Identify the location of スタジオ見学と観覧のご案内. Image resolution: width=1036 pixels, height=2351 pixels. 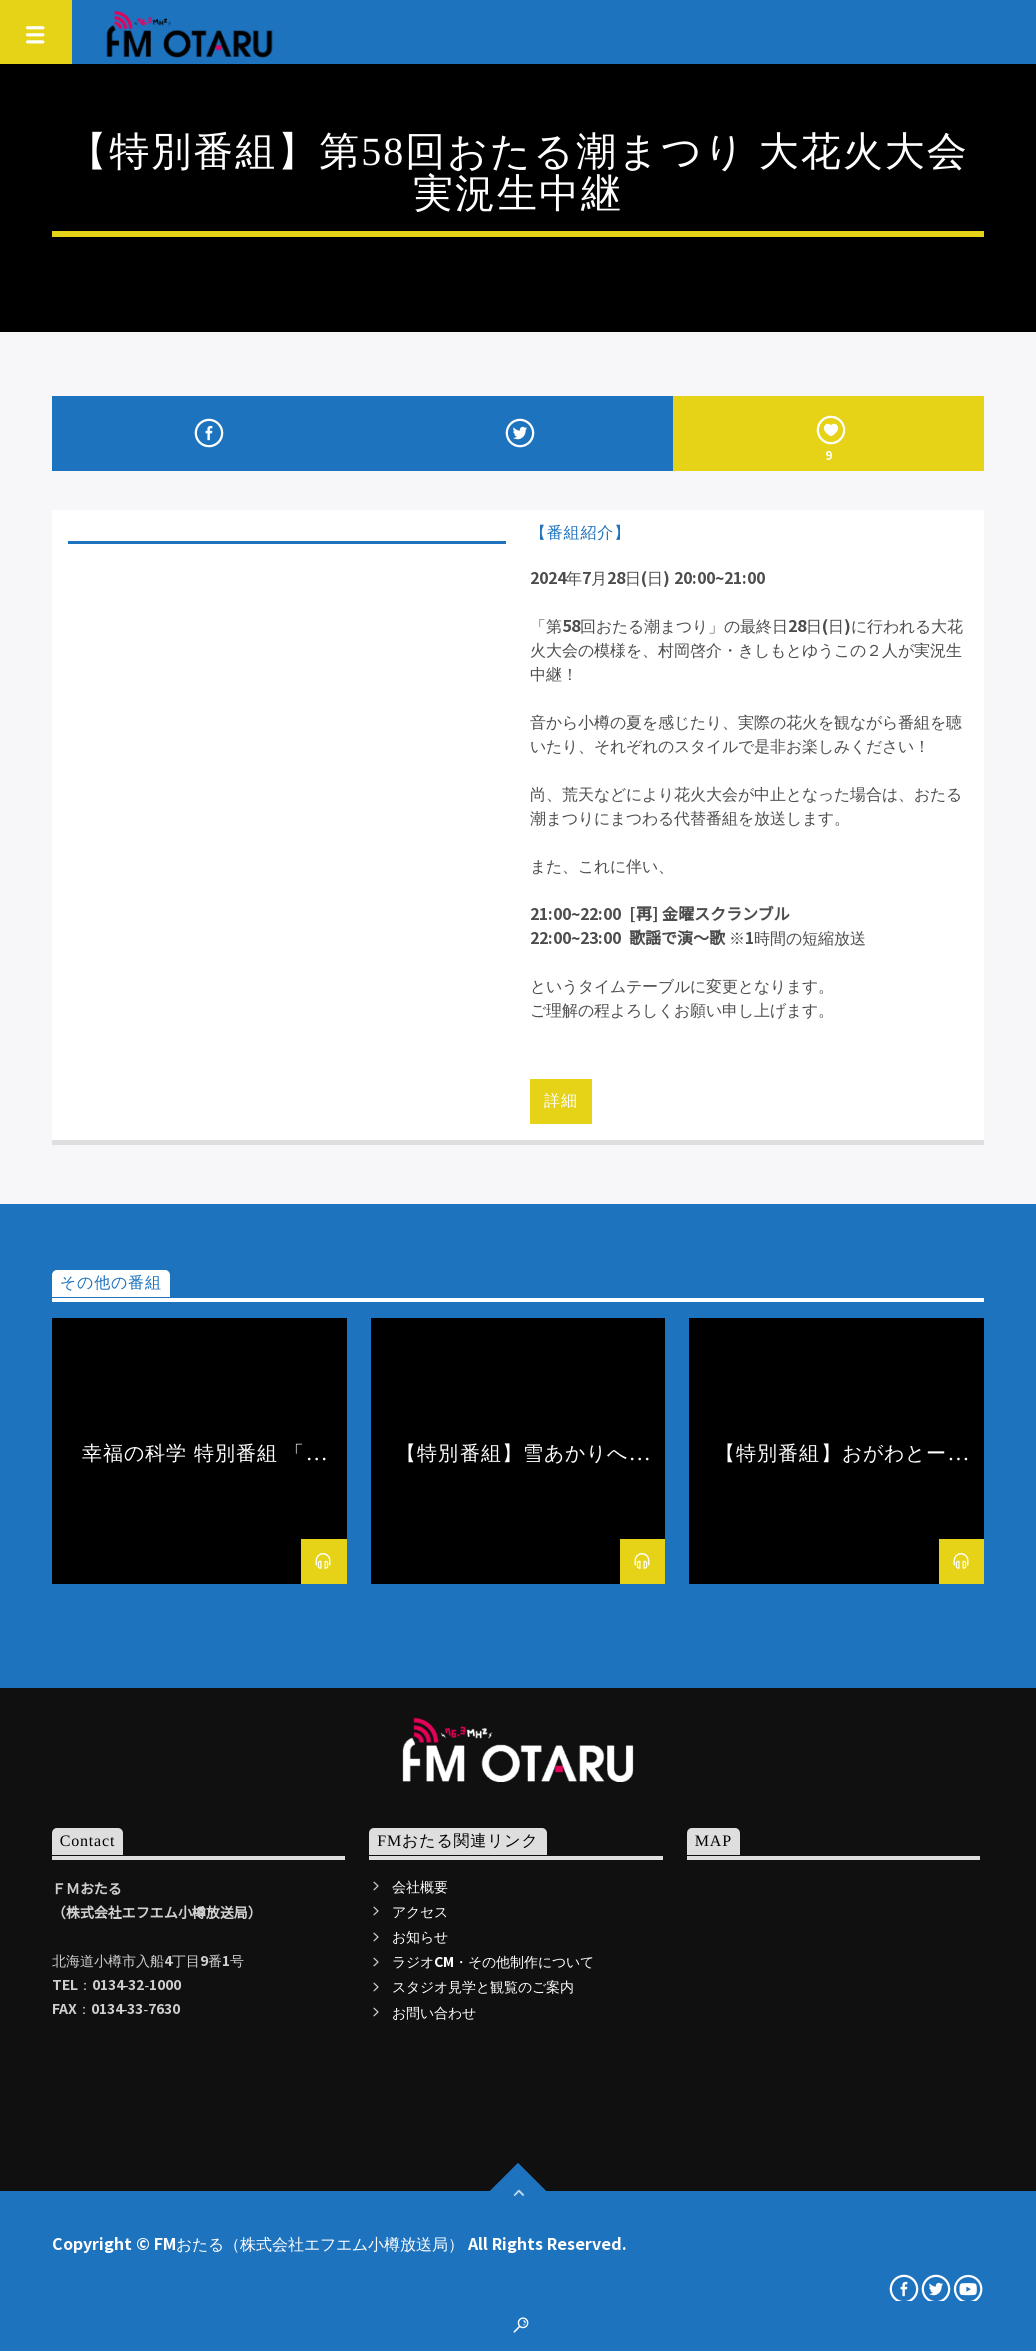
(483, 1986).